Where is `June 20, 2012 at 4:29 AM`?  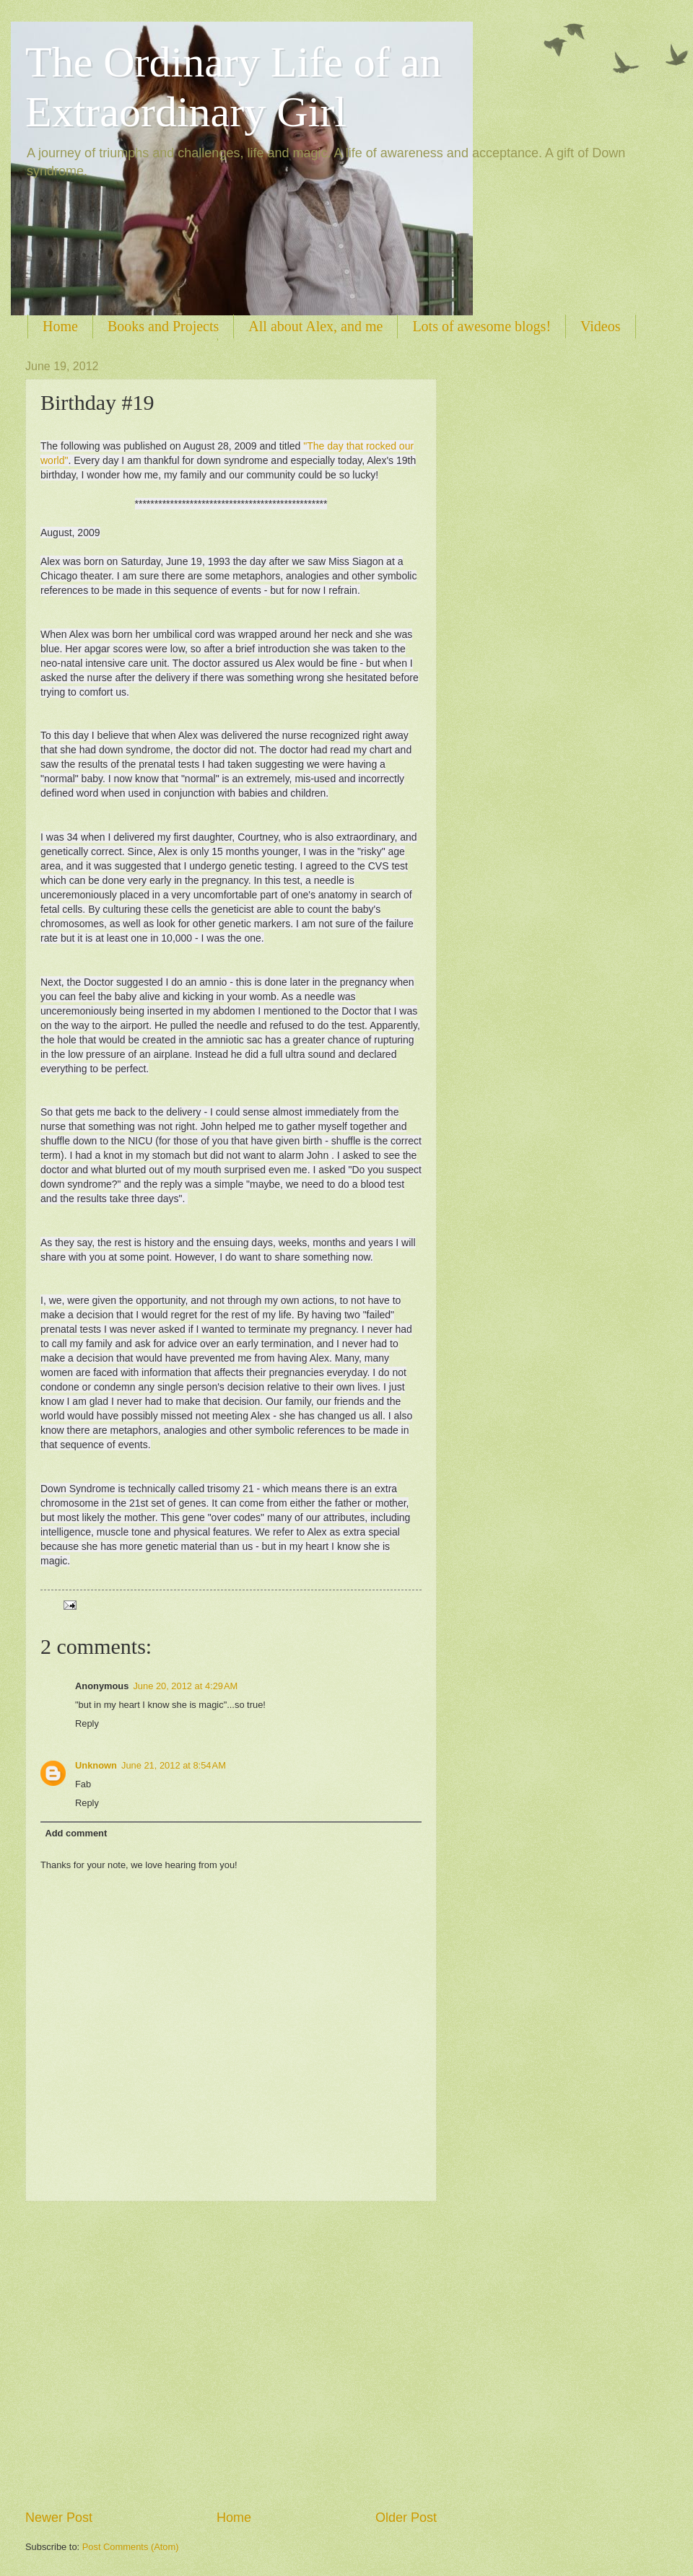
June 20, 2012 at 4:29 AM is located at coordinates (185, 1686).